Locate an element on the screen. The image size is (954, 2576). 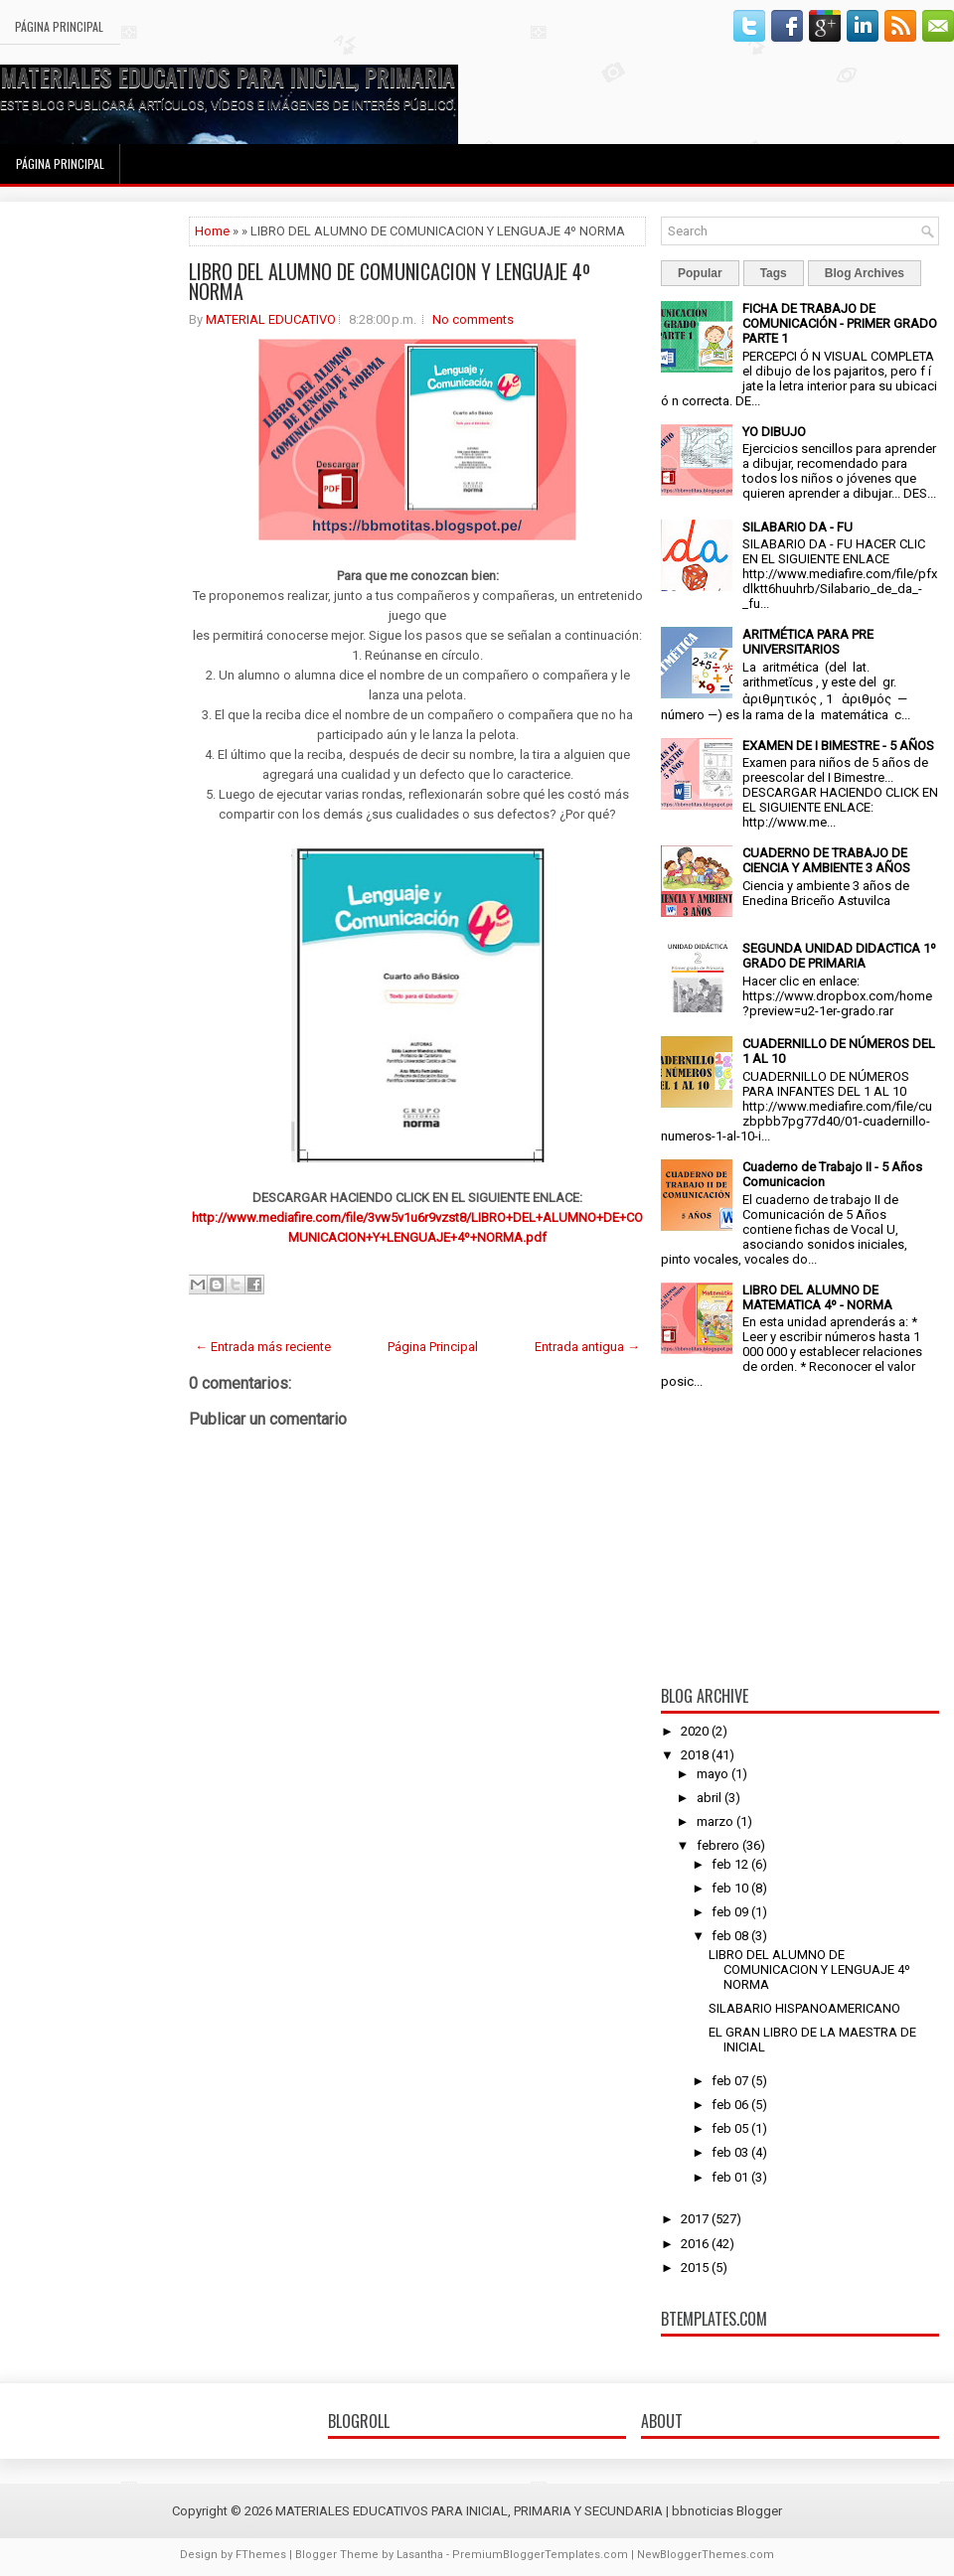
2018 is located at coordinates (695, 1754).